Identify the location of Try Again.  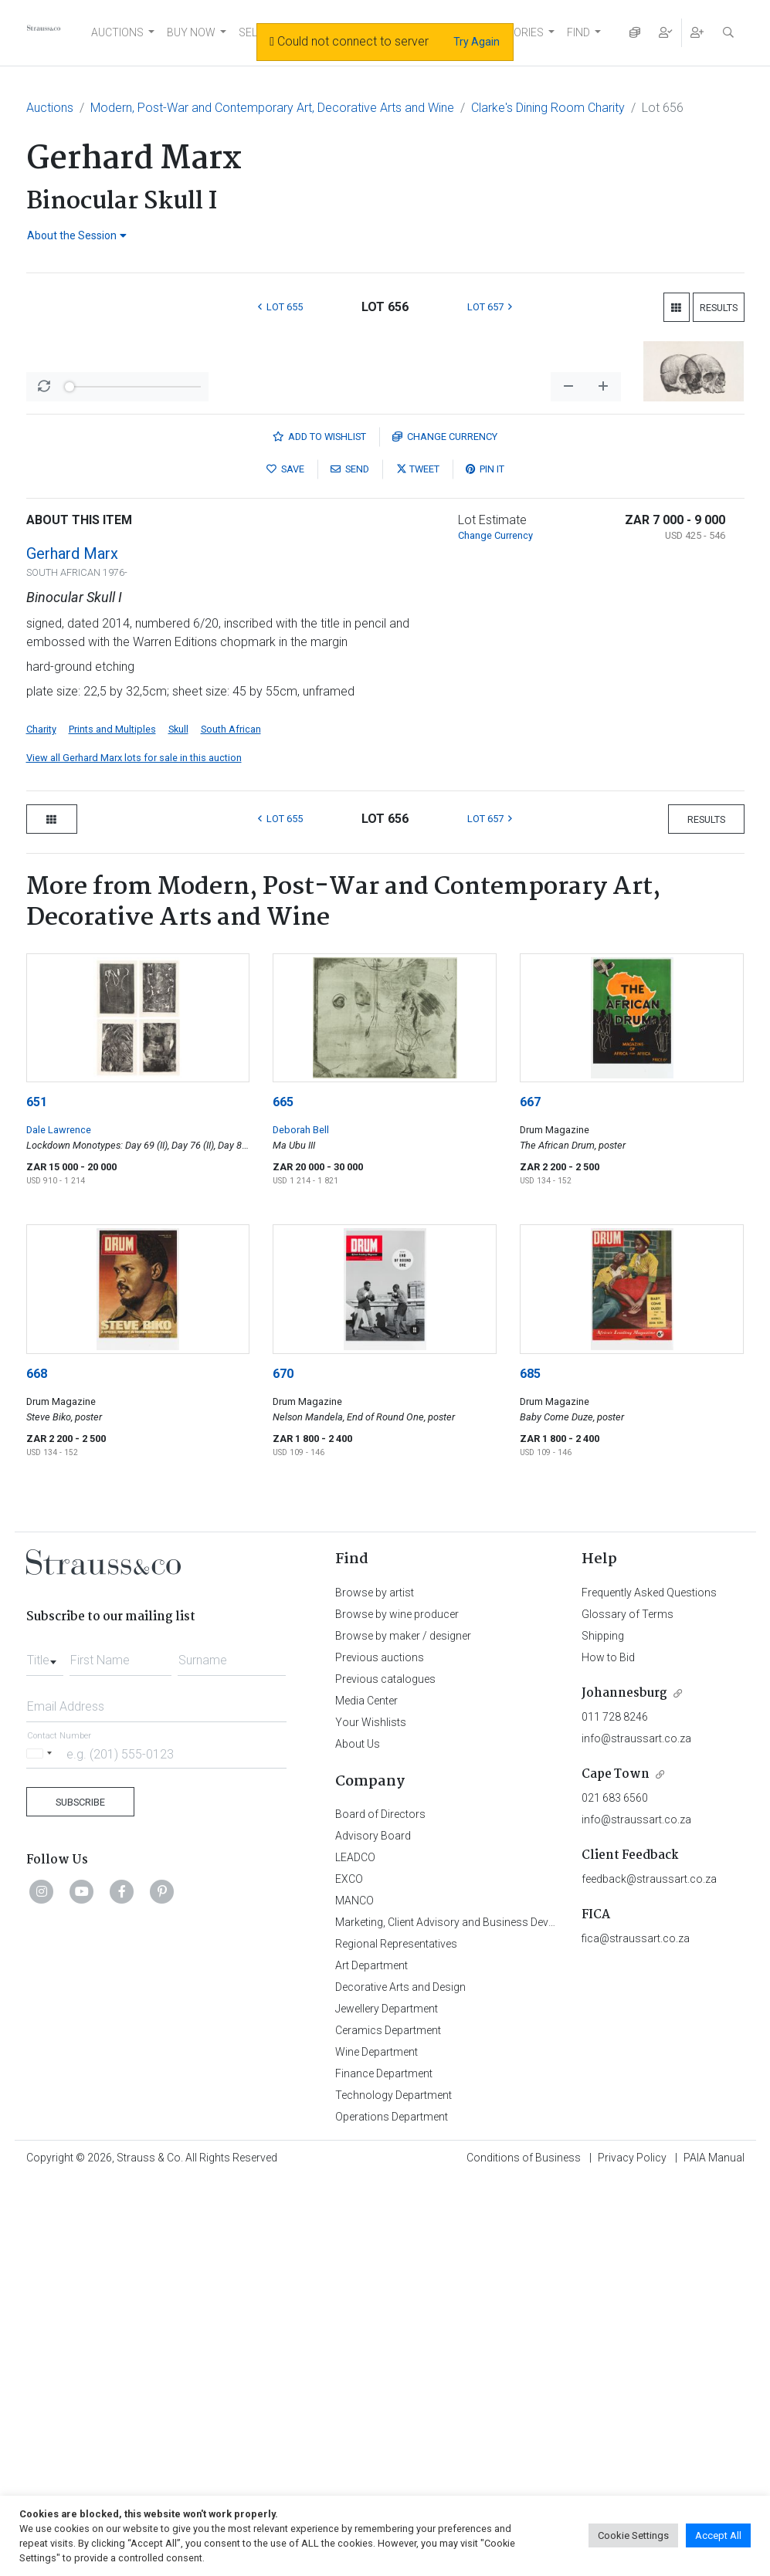
(476, 42).